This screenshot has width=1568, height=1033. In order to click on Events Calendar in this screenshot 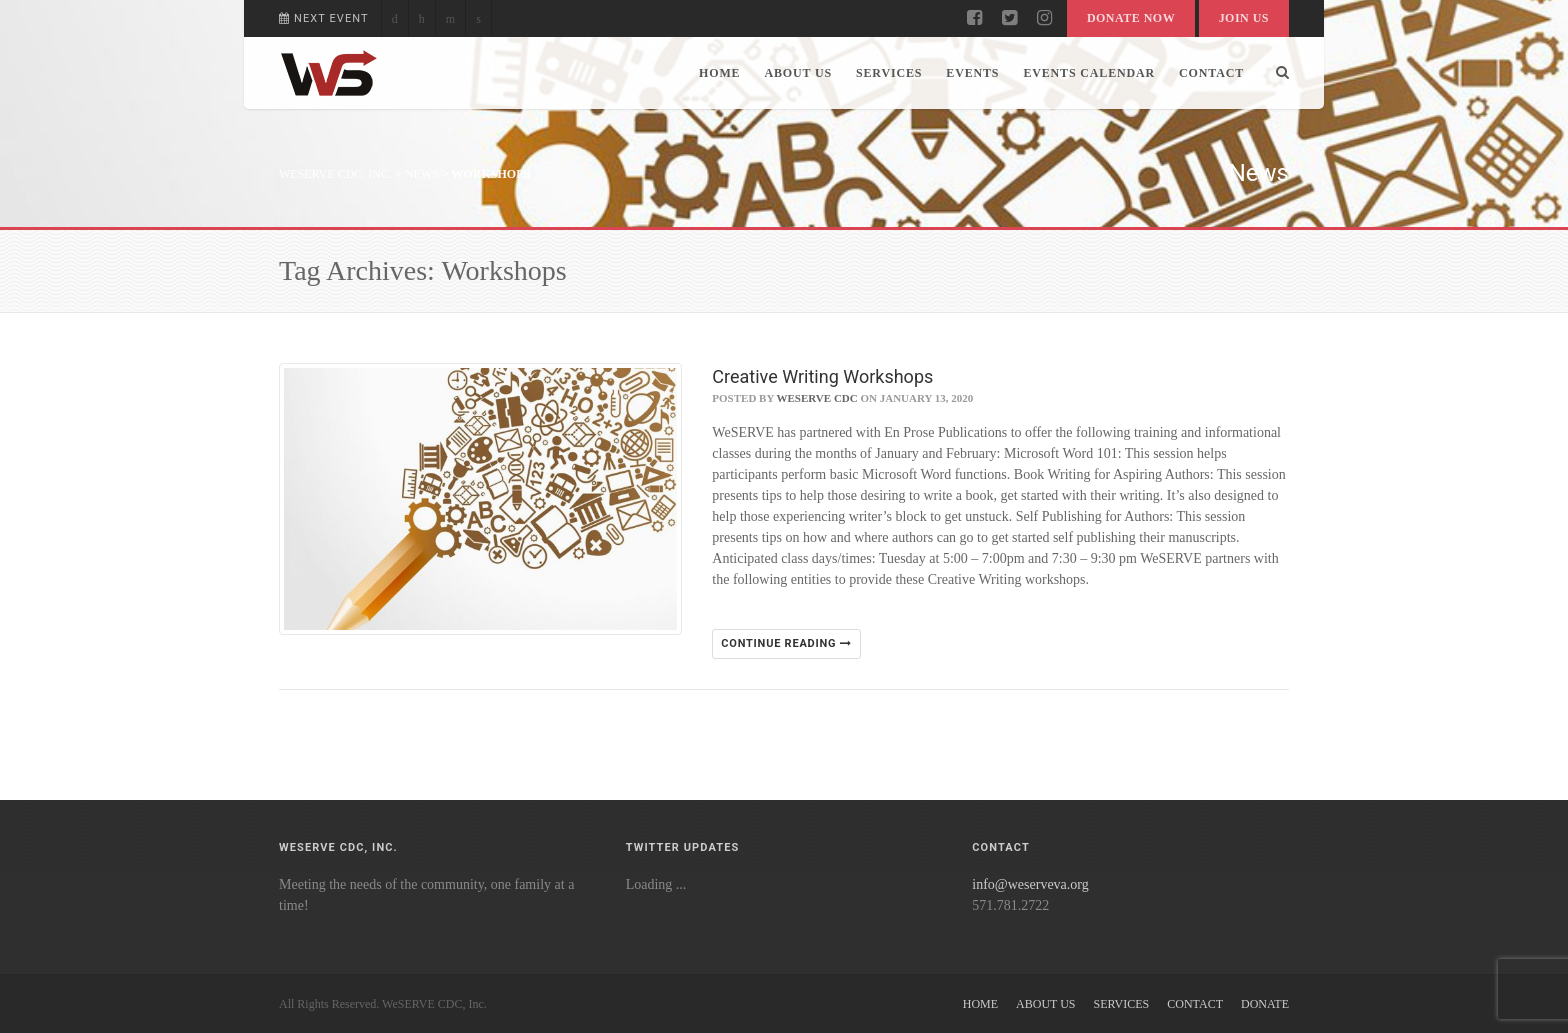, I will do `click(1089, 73)`.